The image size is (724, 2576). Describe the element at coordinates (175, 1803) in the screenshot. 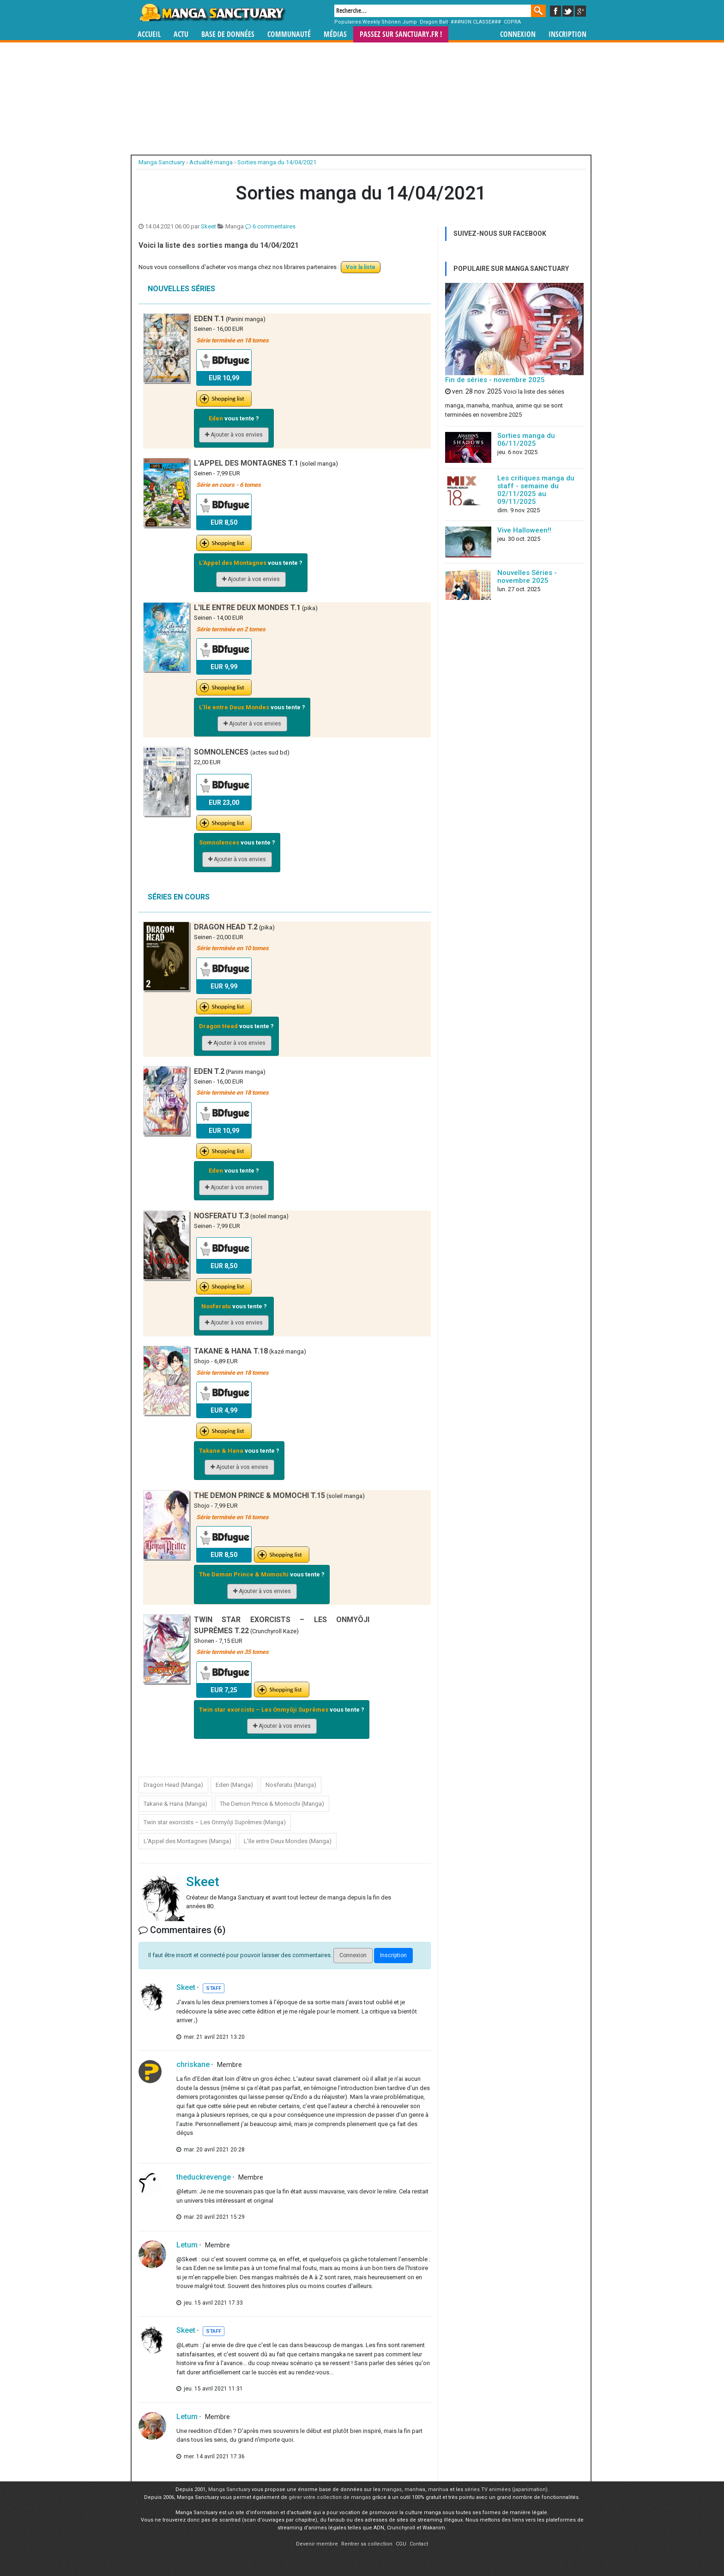

I see `Takane & Hana (Manga)` at that location.